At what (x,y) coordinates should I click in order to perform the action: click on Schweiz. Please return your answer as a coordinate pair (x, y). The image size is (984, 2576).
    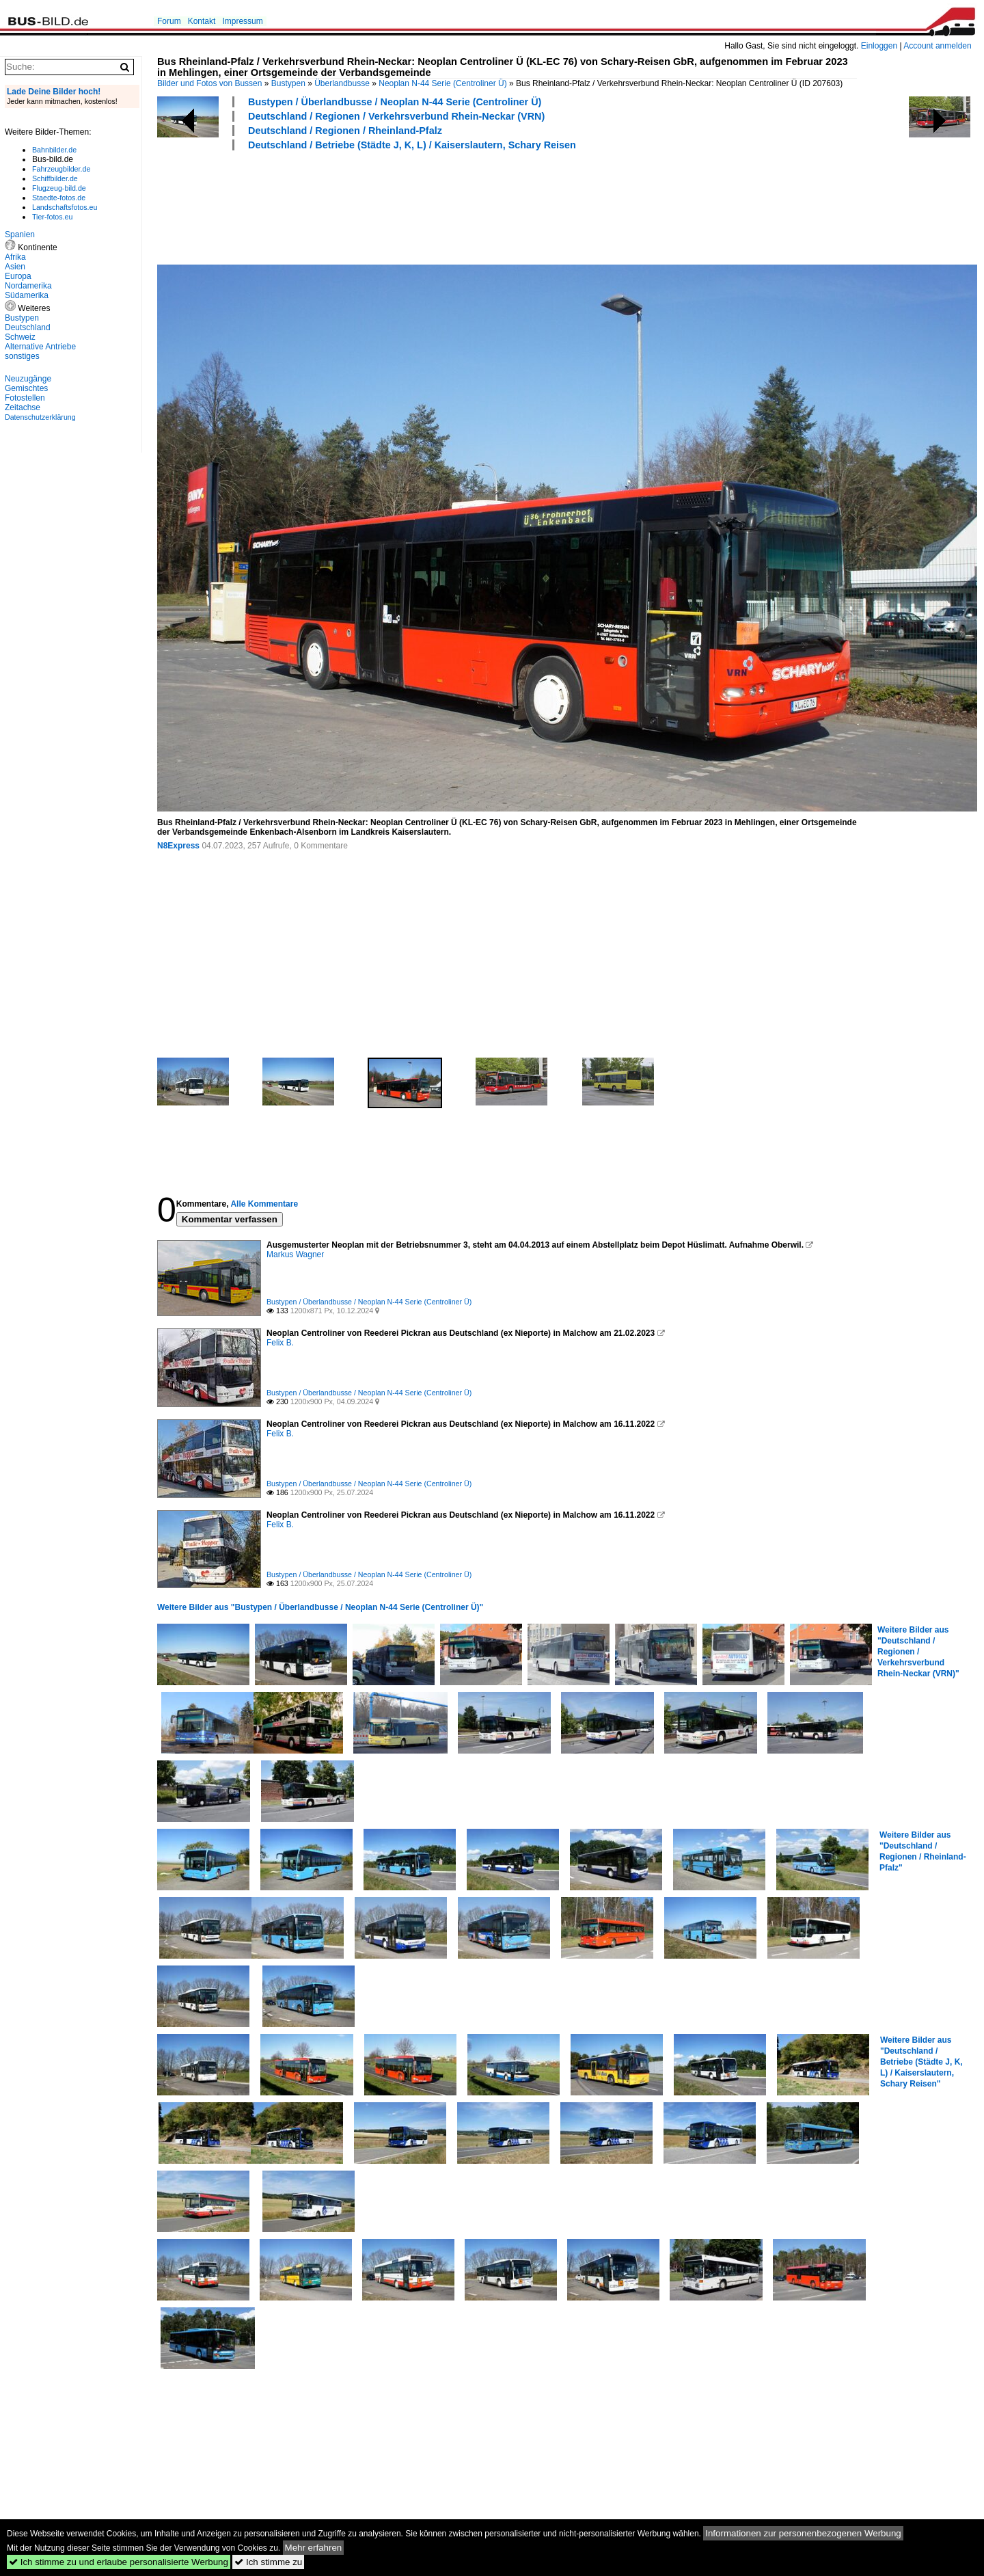
    Looking at the image, I should click on (20, 337).